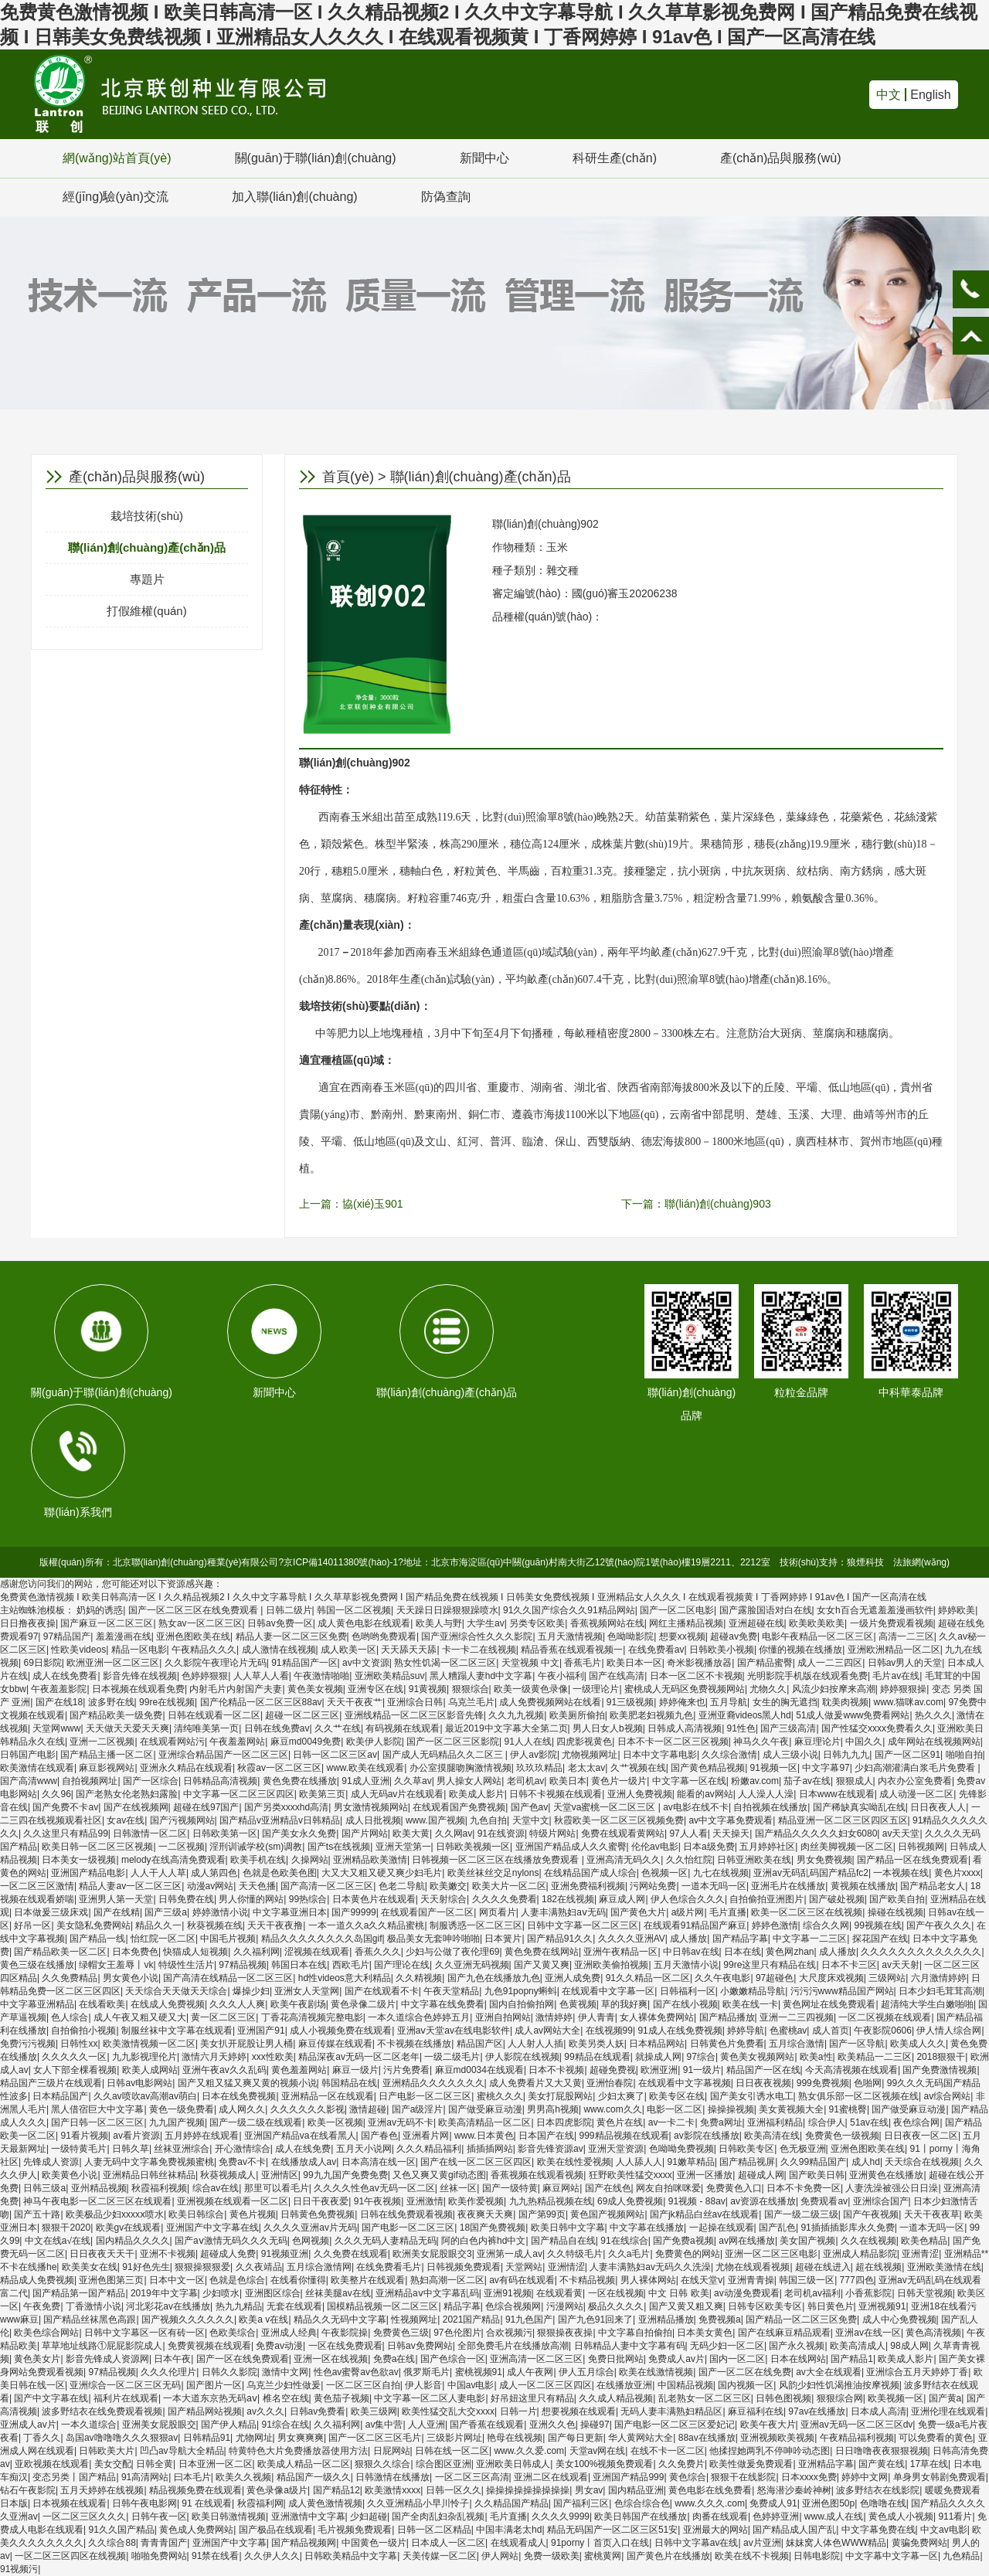  Describe the element at coordinates (283, 2385) in the screenshot. I see `乌克兰少妇性做爰` at that location.